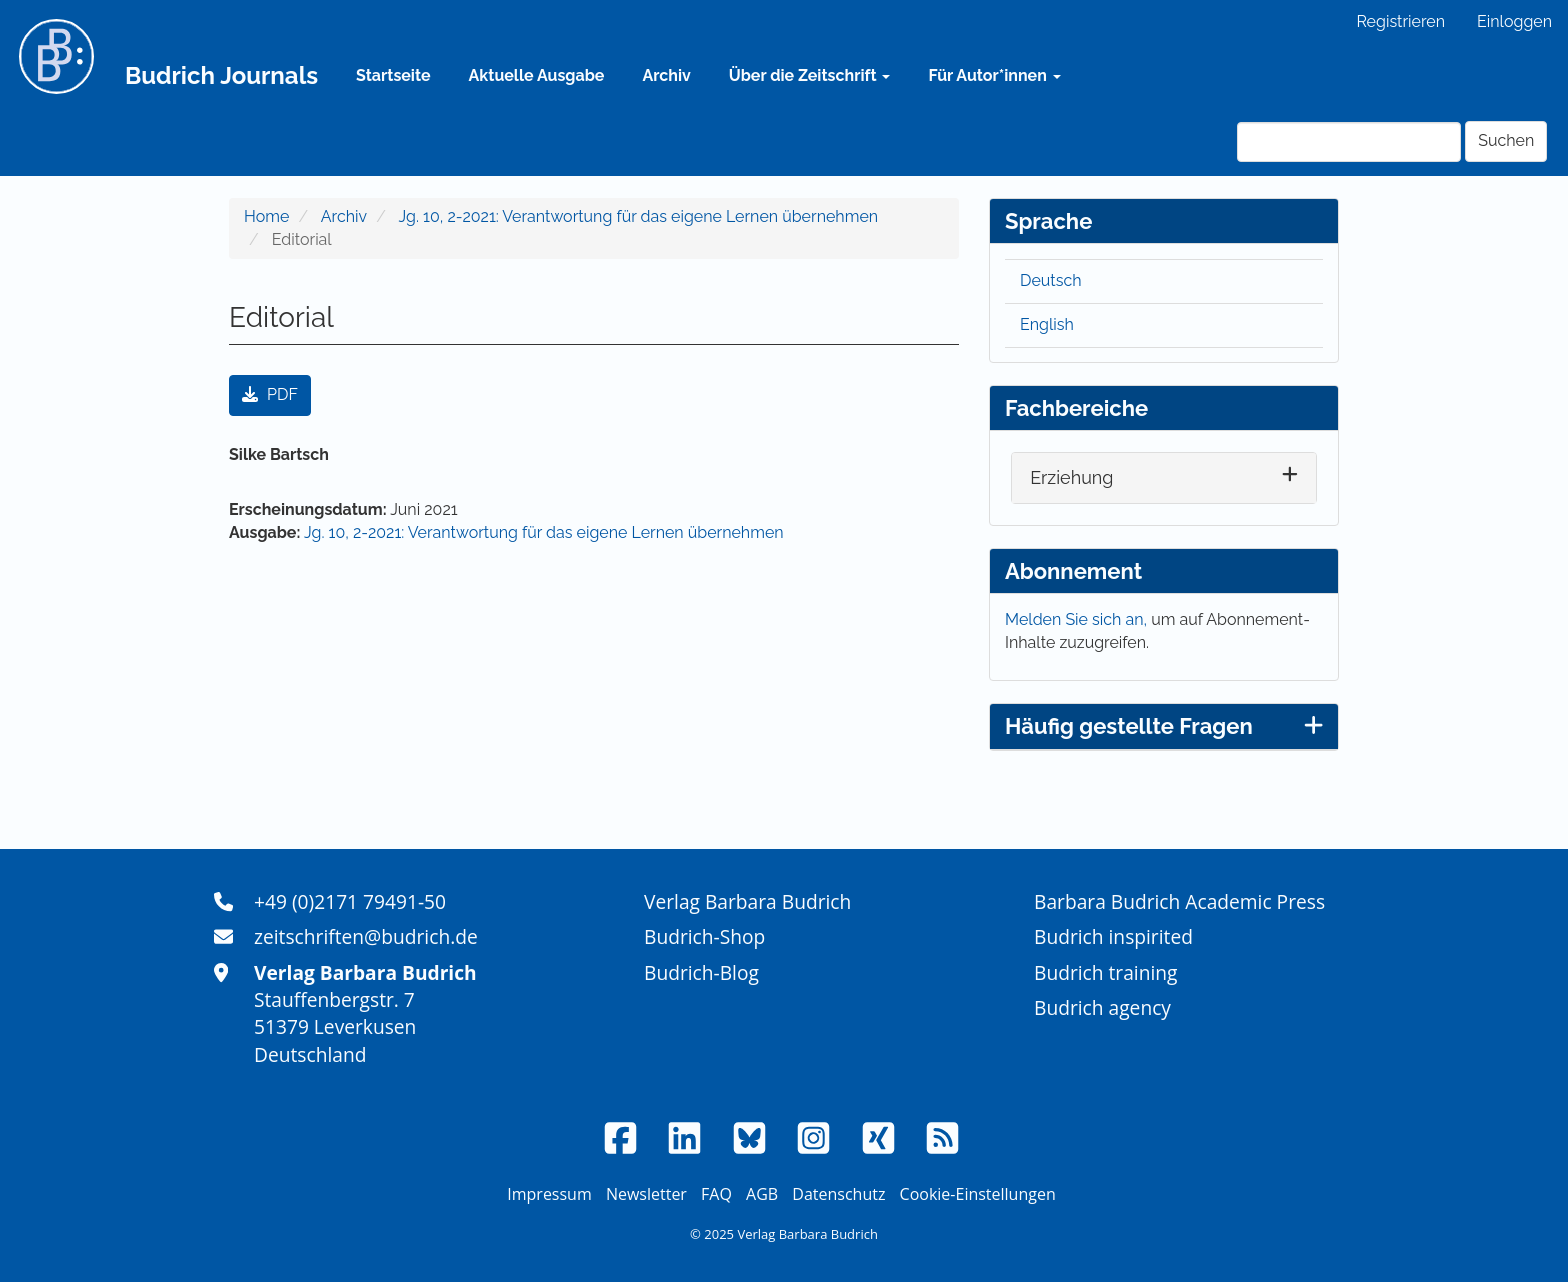  I want to click on Häufig gestellte Fragen [button], so click(1164, 726).